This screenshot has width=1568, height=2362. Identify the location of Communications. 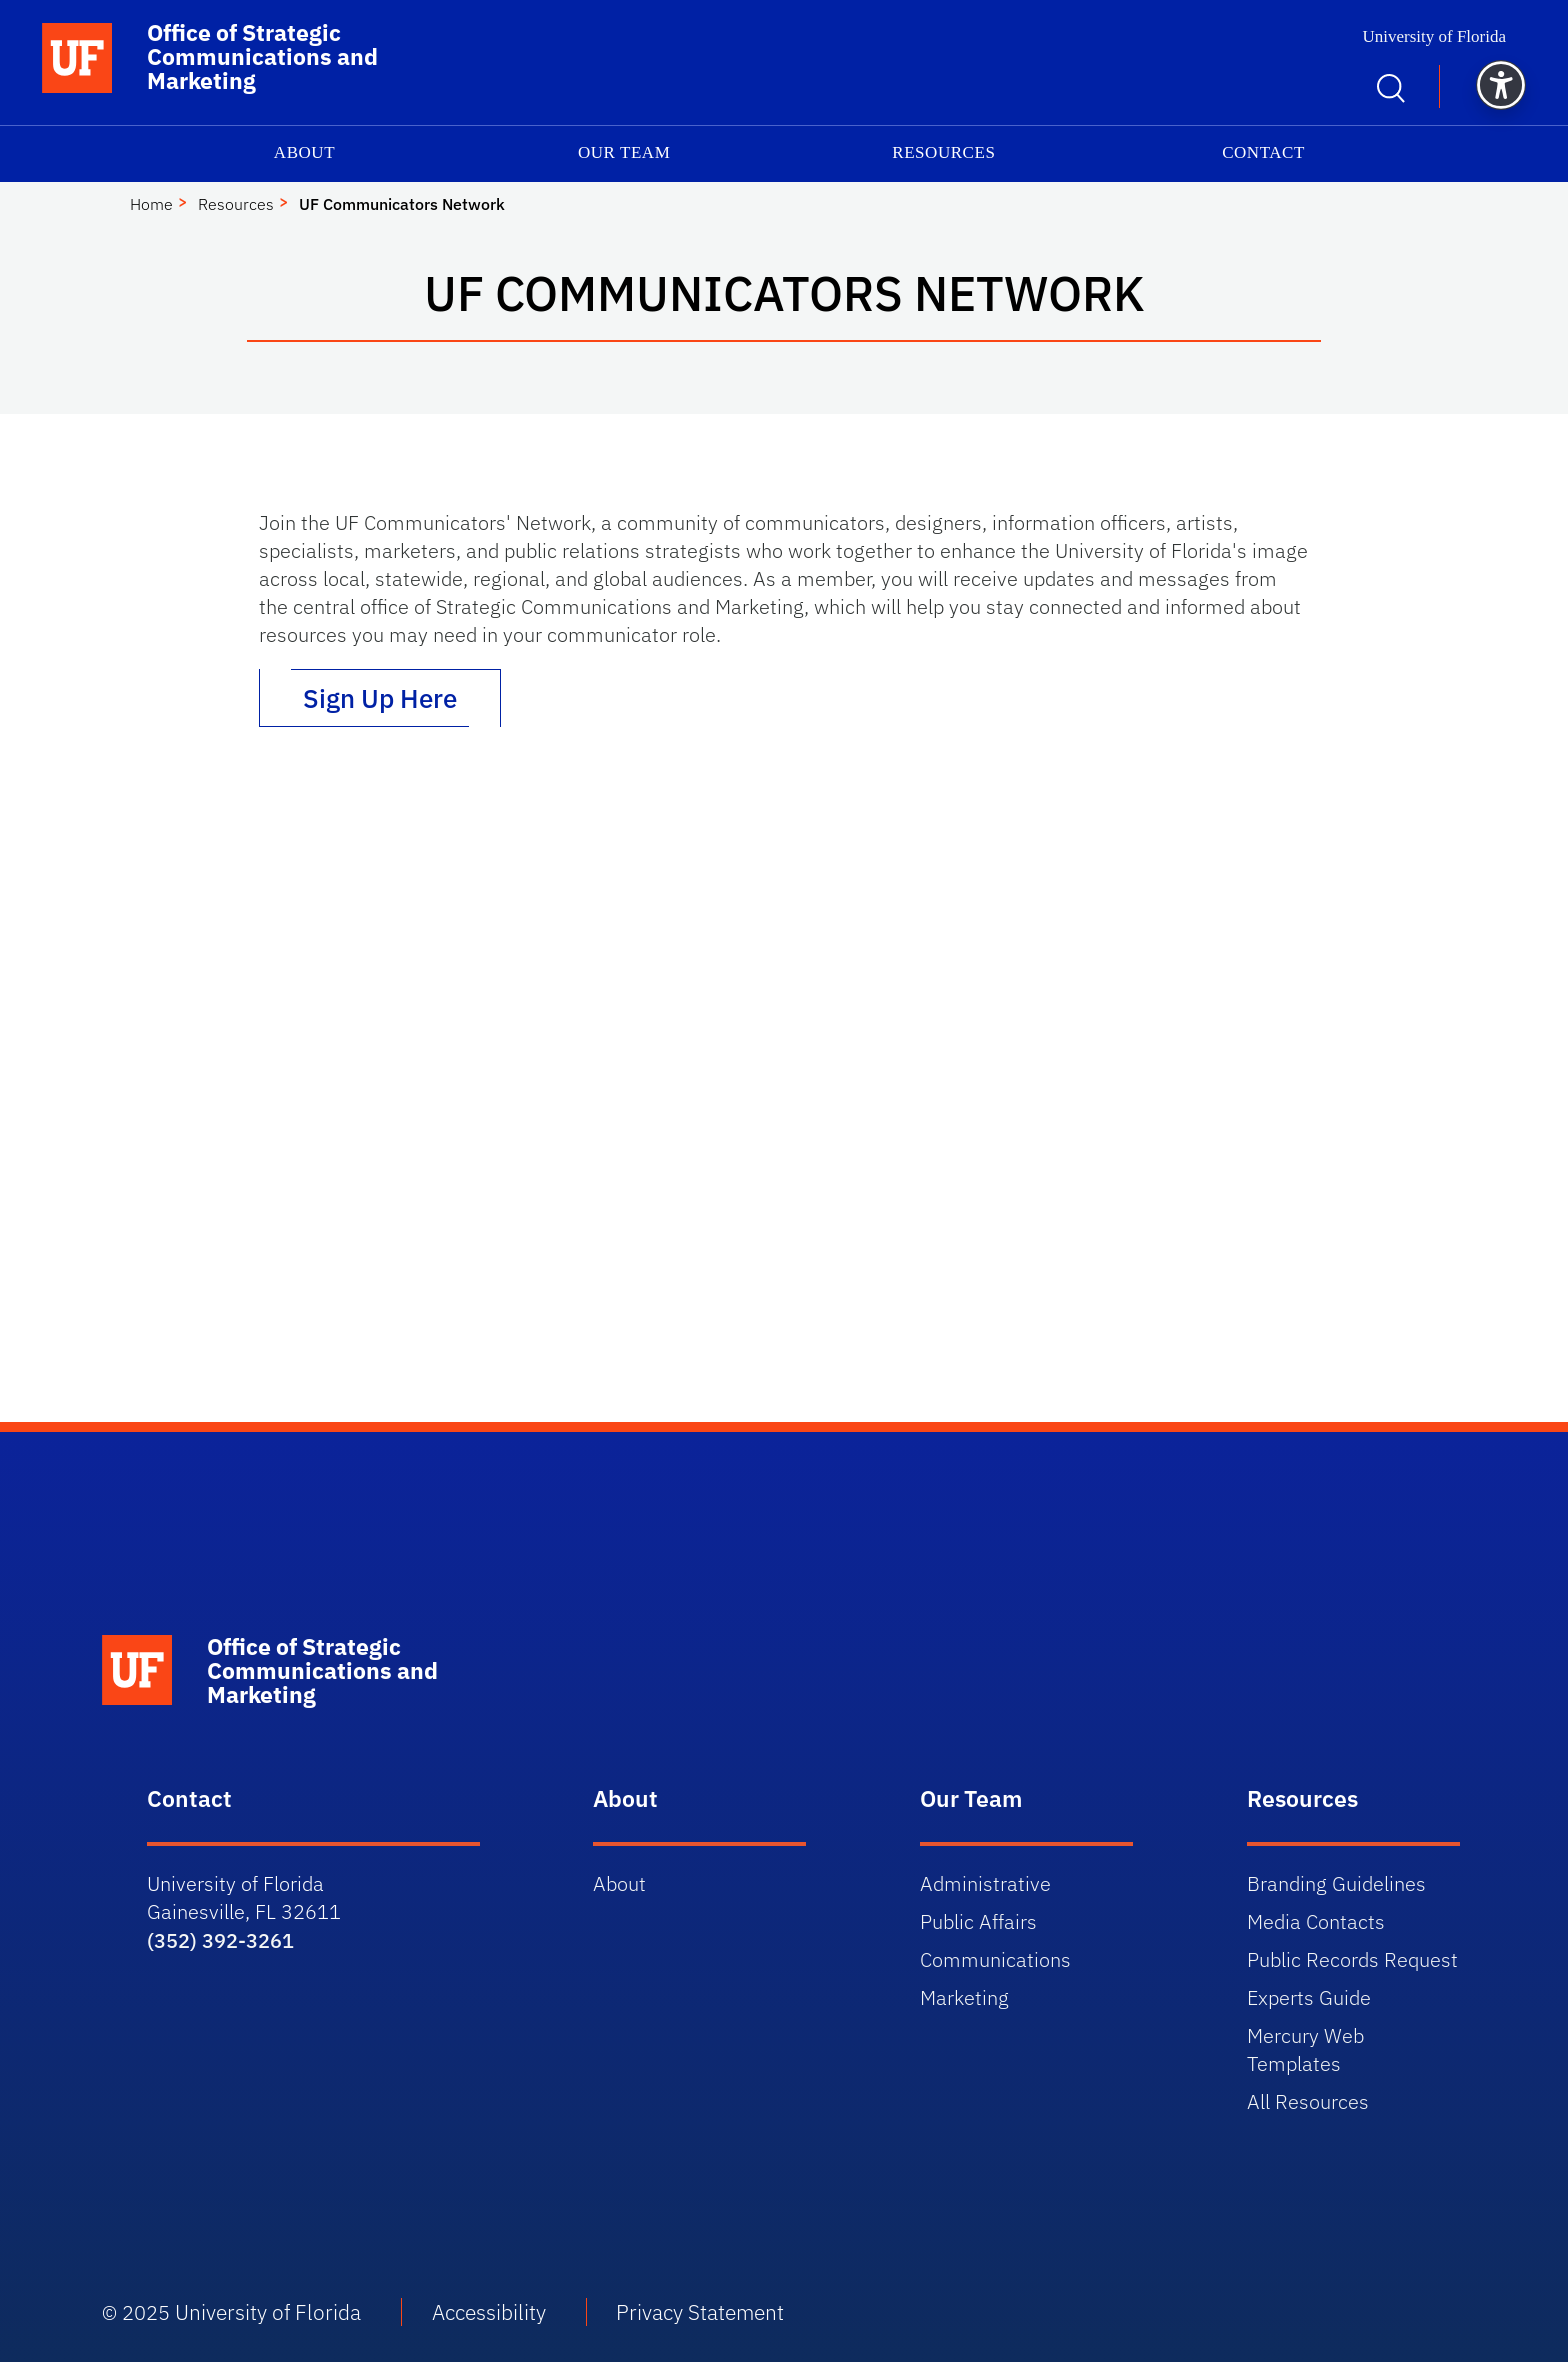
(995, 1959).